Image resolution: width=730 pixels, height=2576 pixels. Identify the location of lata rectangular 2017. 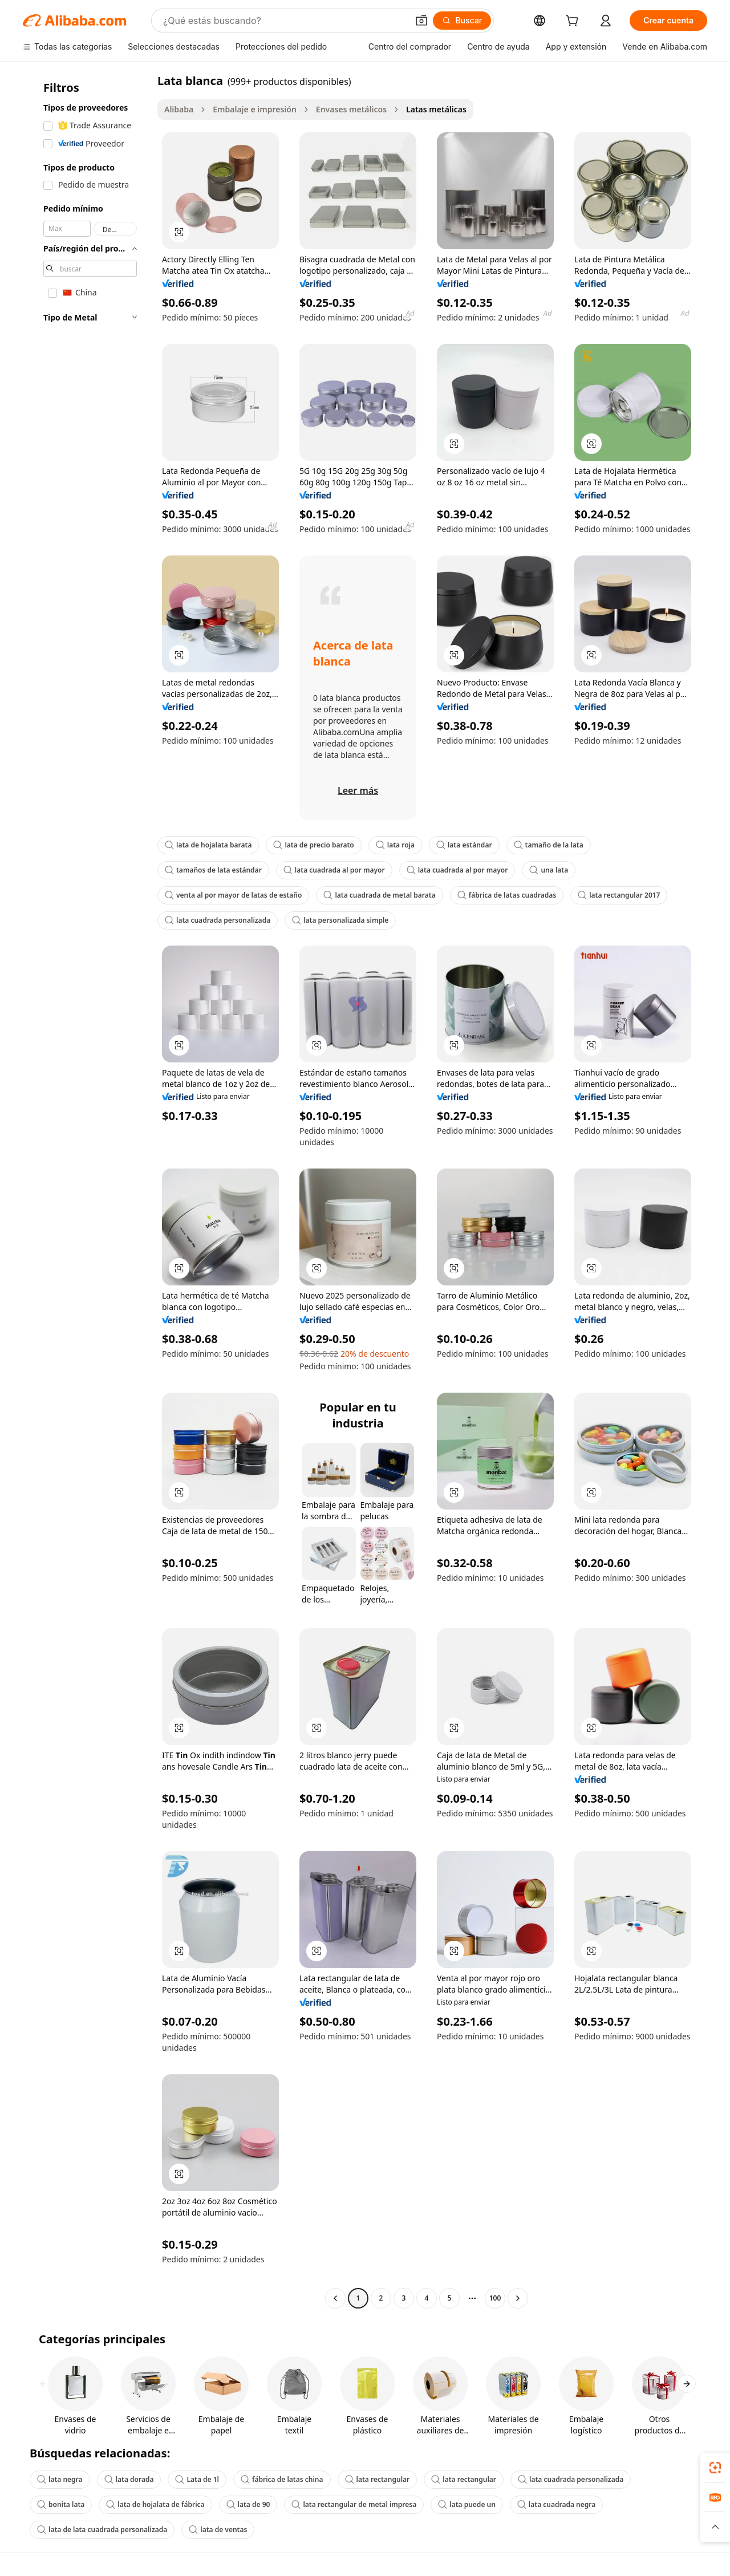
(619, 895).